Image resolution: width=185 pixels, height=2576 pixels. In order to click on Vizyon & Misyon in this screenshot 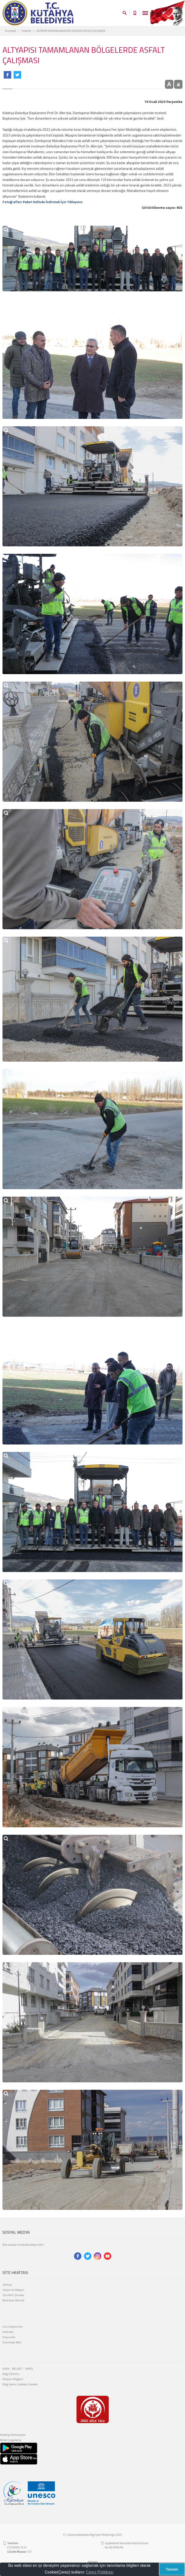, I will do `click(13, 2289)`.